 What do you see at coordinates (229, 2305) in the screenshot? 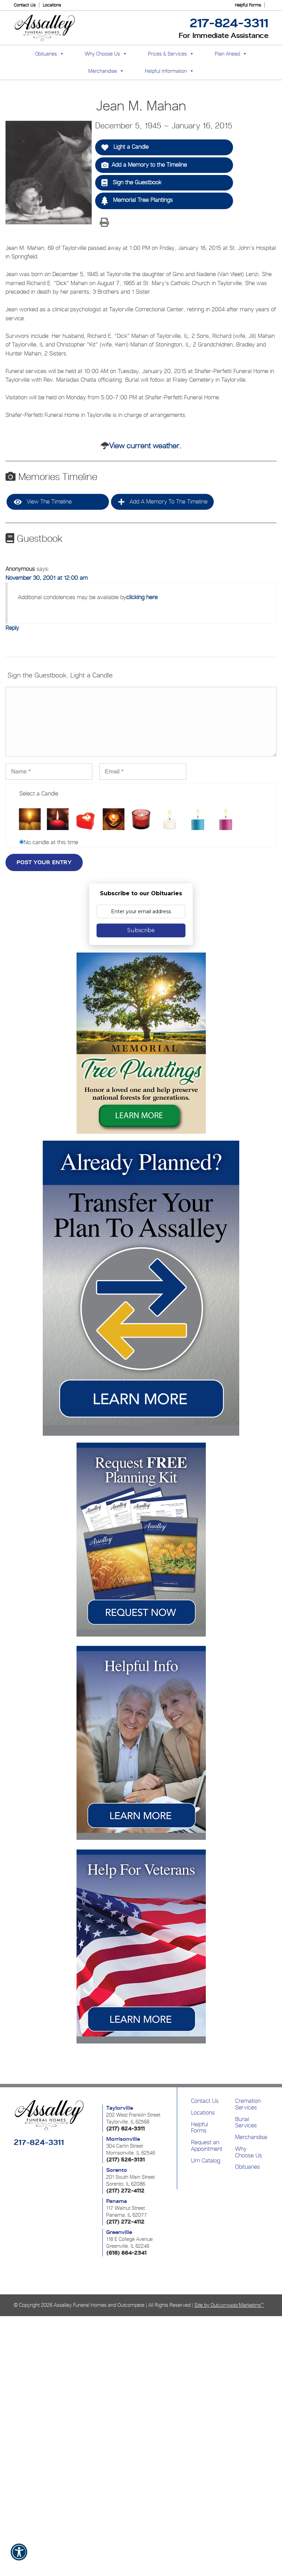
I see `Site by Out Marketing™` at bounding box center [229, 2305].